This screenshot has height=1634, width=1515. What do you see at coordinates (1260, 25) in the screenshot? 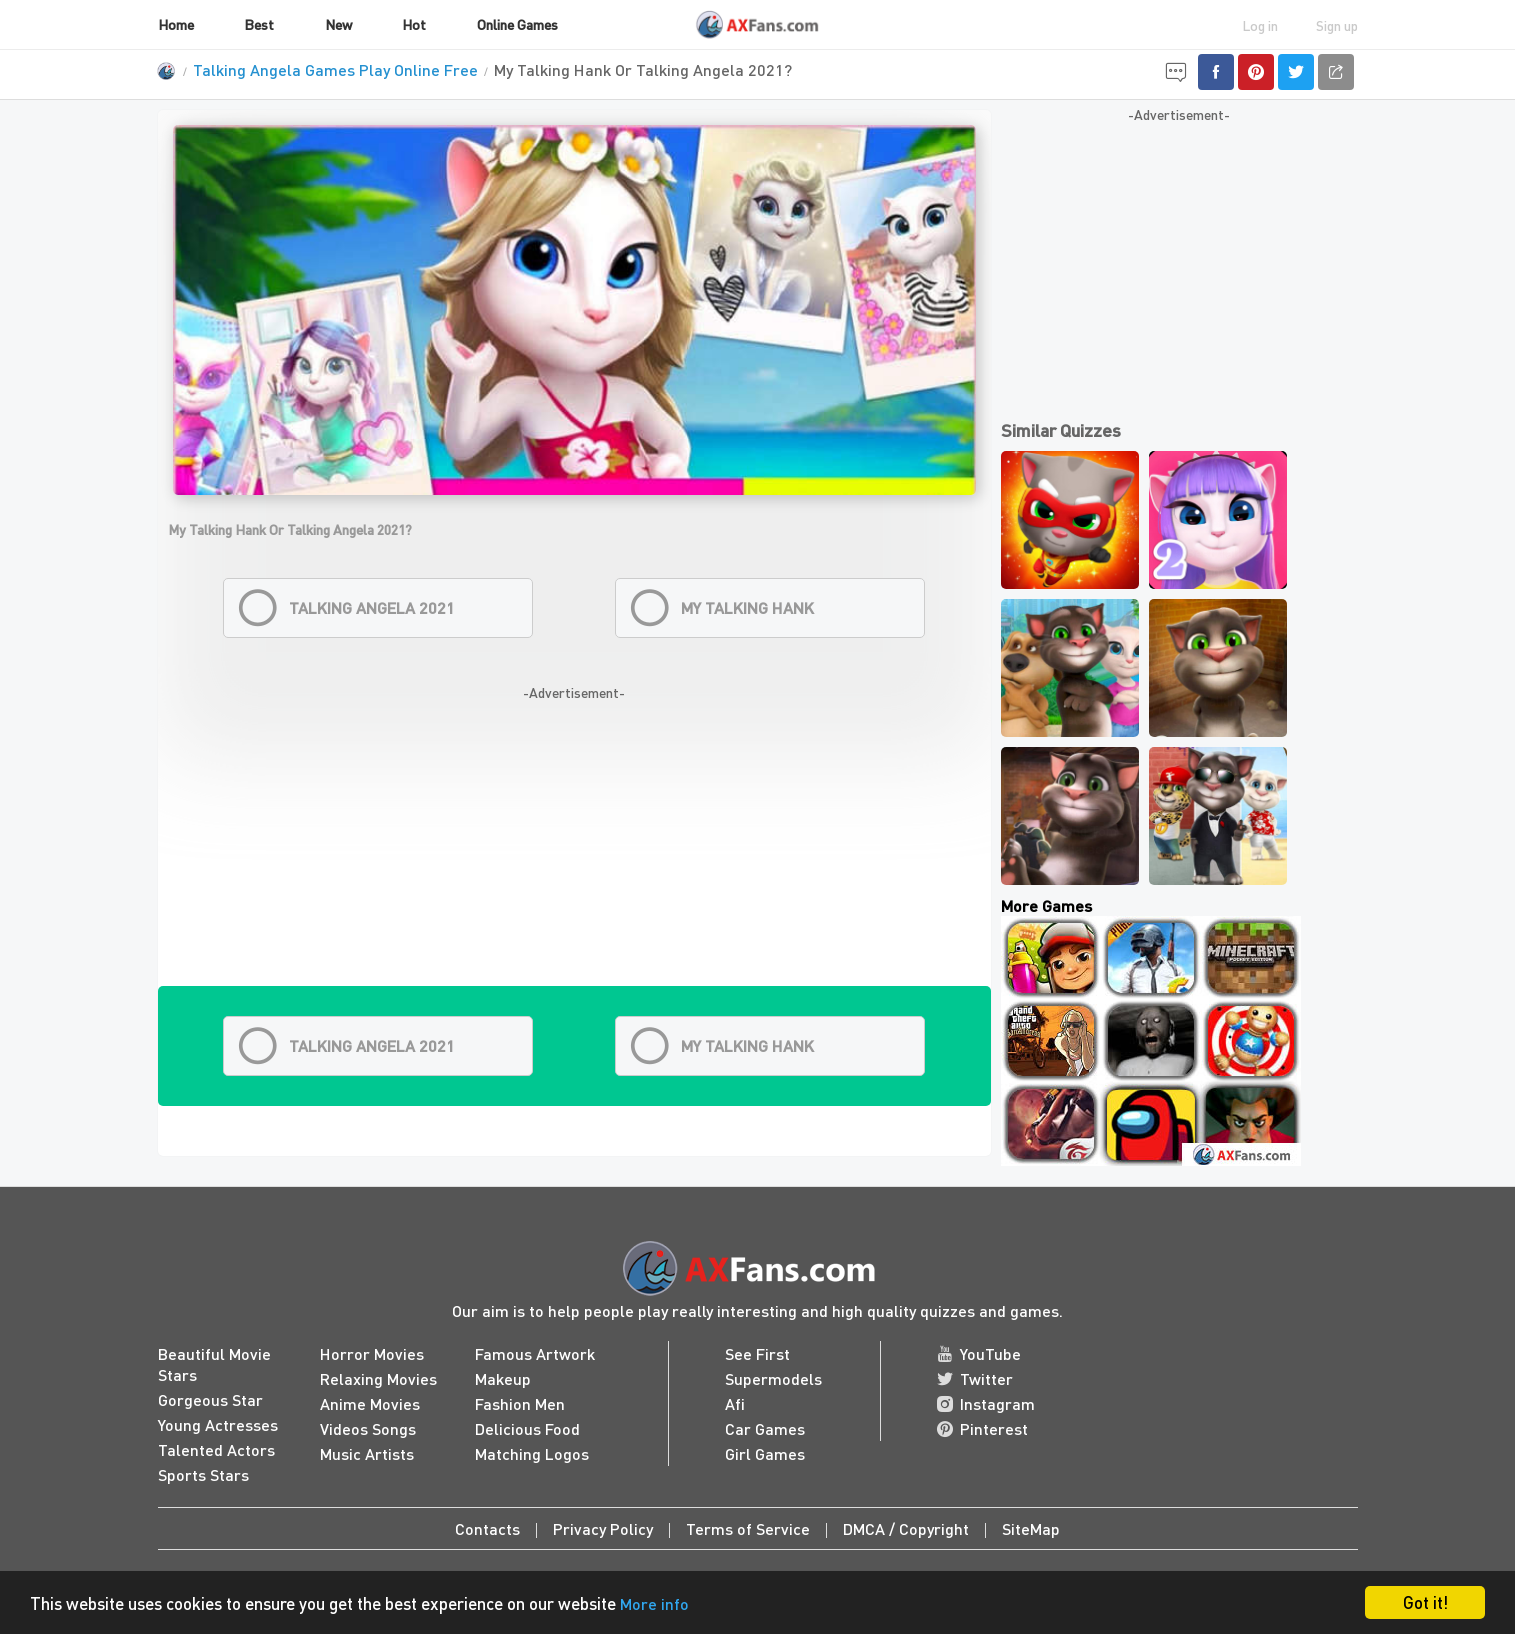
I see `Log in` at bounding box center [1260, 25].